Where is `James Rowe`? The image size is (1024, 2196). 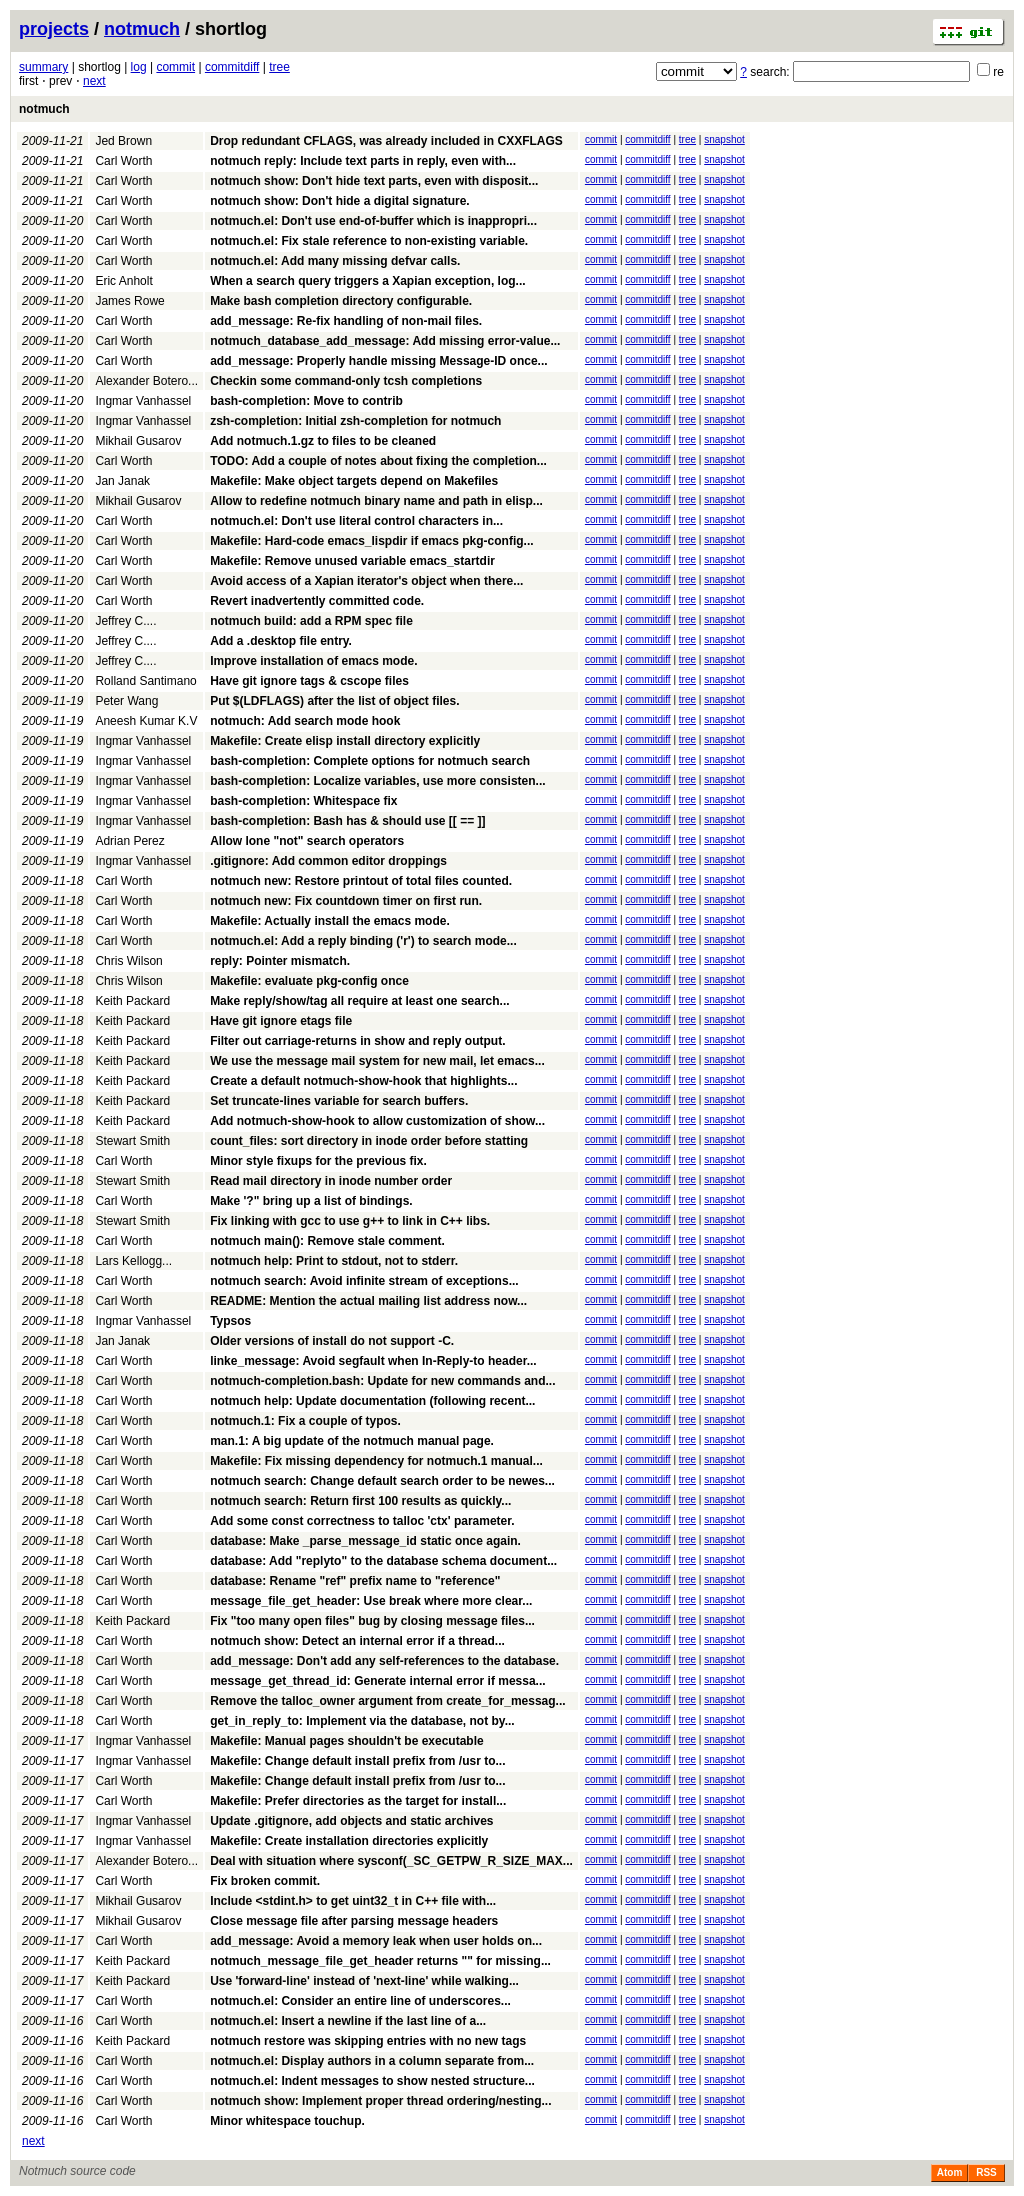
James Rowe is located at coordinates (129, 301).